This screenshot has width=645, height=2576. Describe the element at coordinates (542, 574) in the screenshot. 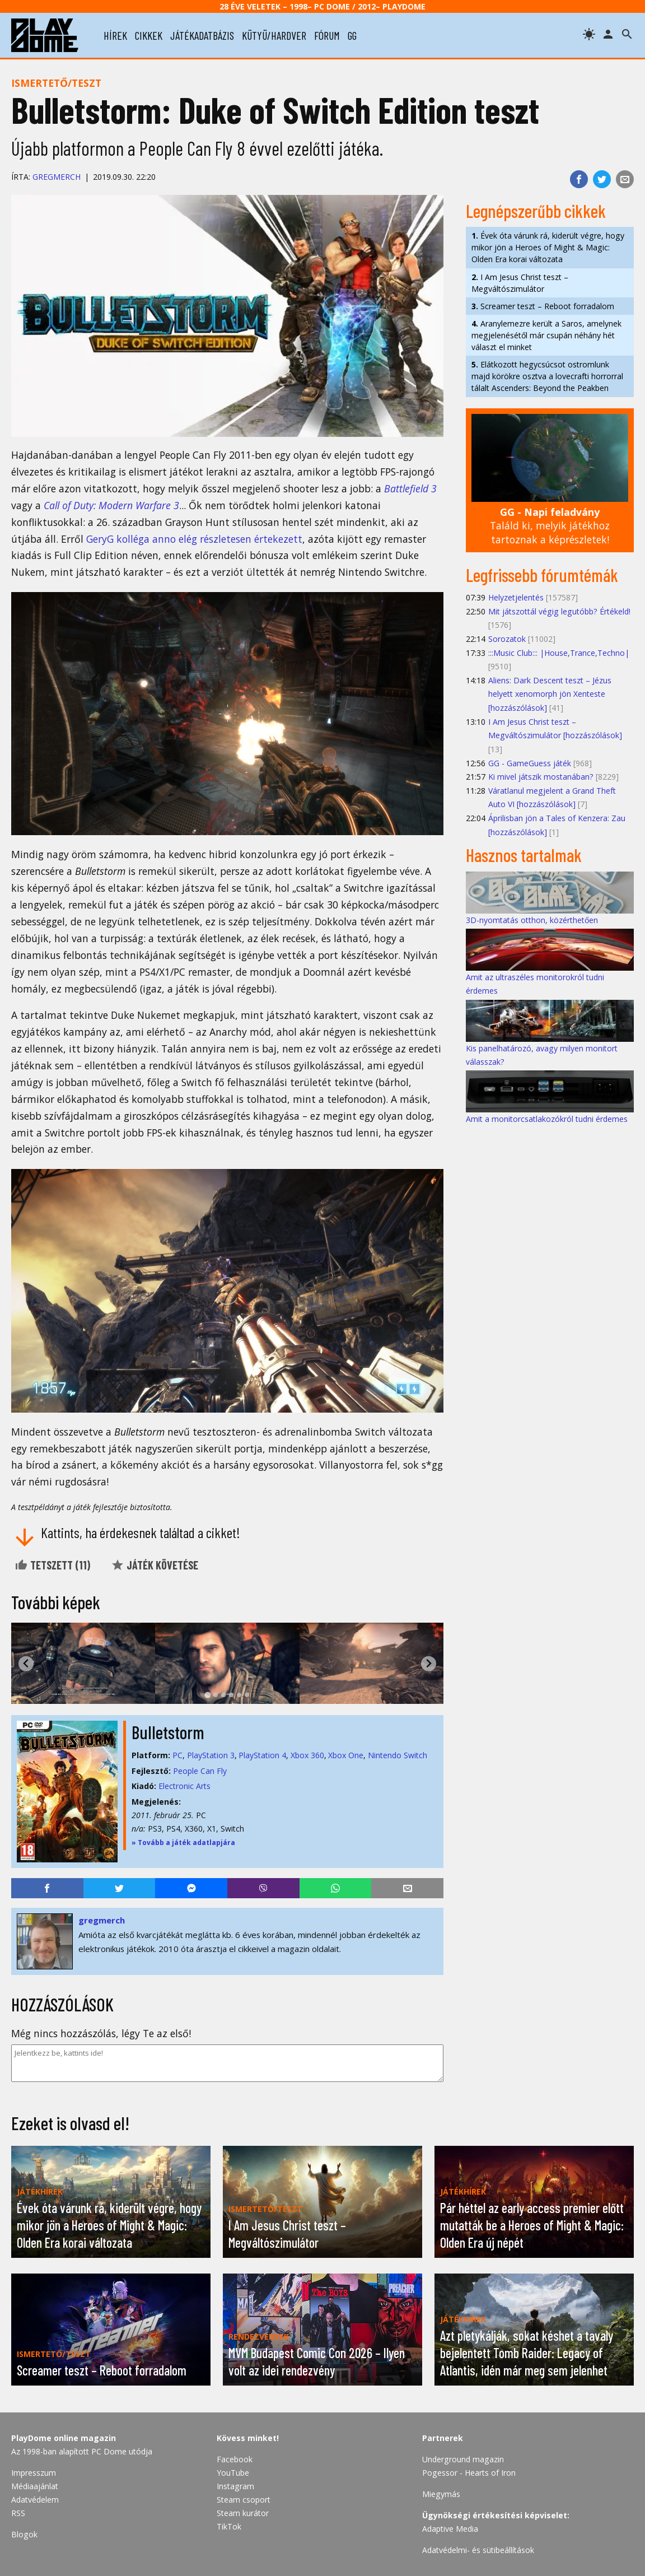

I see `Legfrissebb fórumtémák` at that location.